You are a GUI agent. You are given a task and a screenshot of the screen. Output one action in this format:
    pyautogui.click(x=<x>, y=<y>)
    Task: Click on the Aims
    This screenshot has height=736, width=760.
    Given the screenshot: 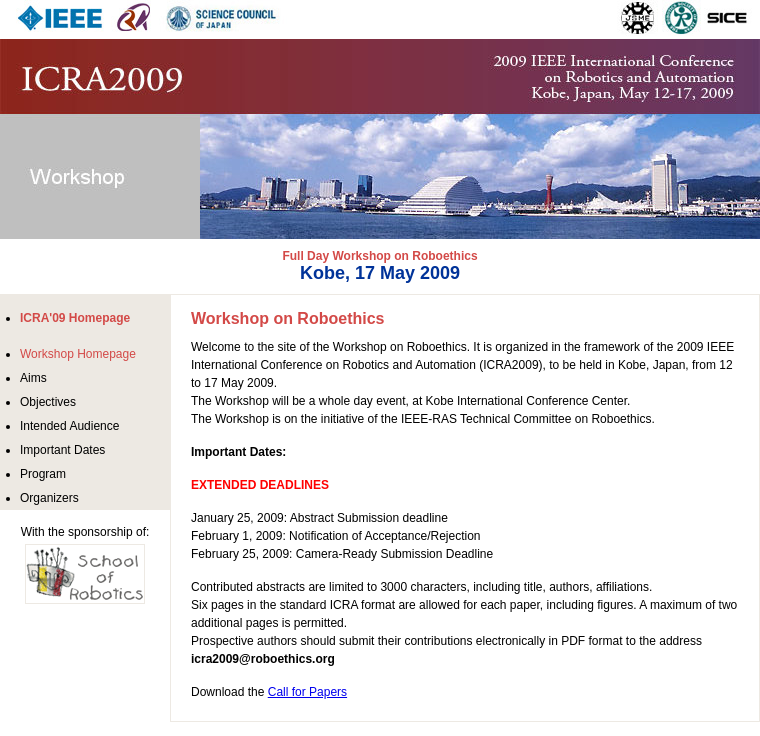 What is the action you would take?
    pyautogui.click(x=33, y=378)
    